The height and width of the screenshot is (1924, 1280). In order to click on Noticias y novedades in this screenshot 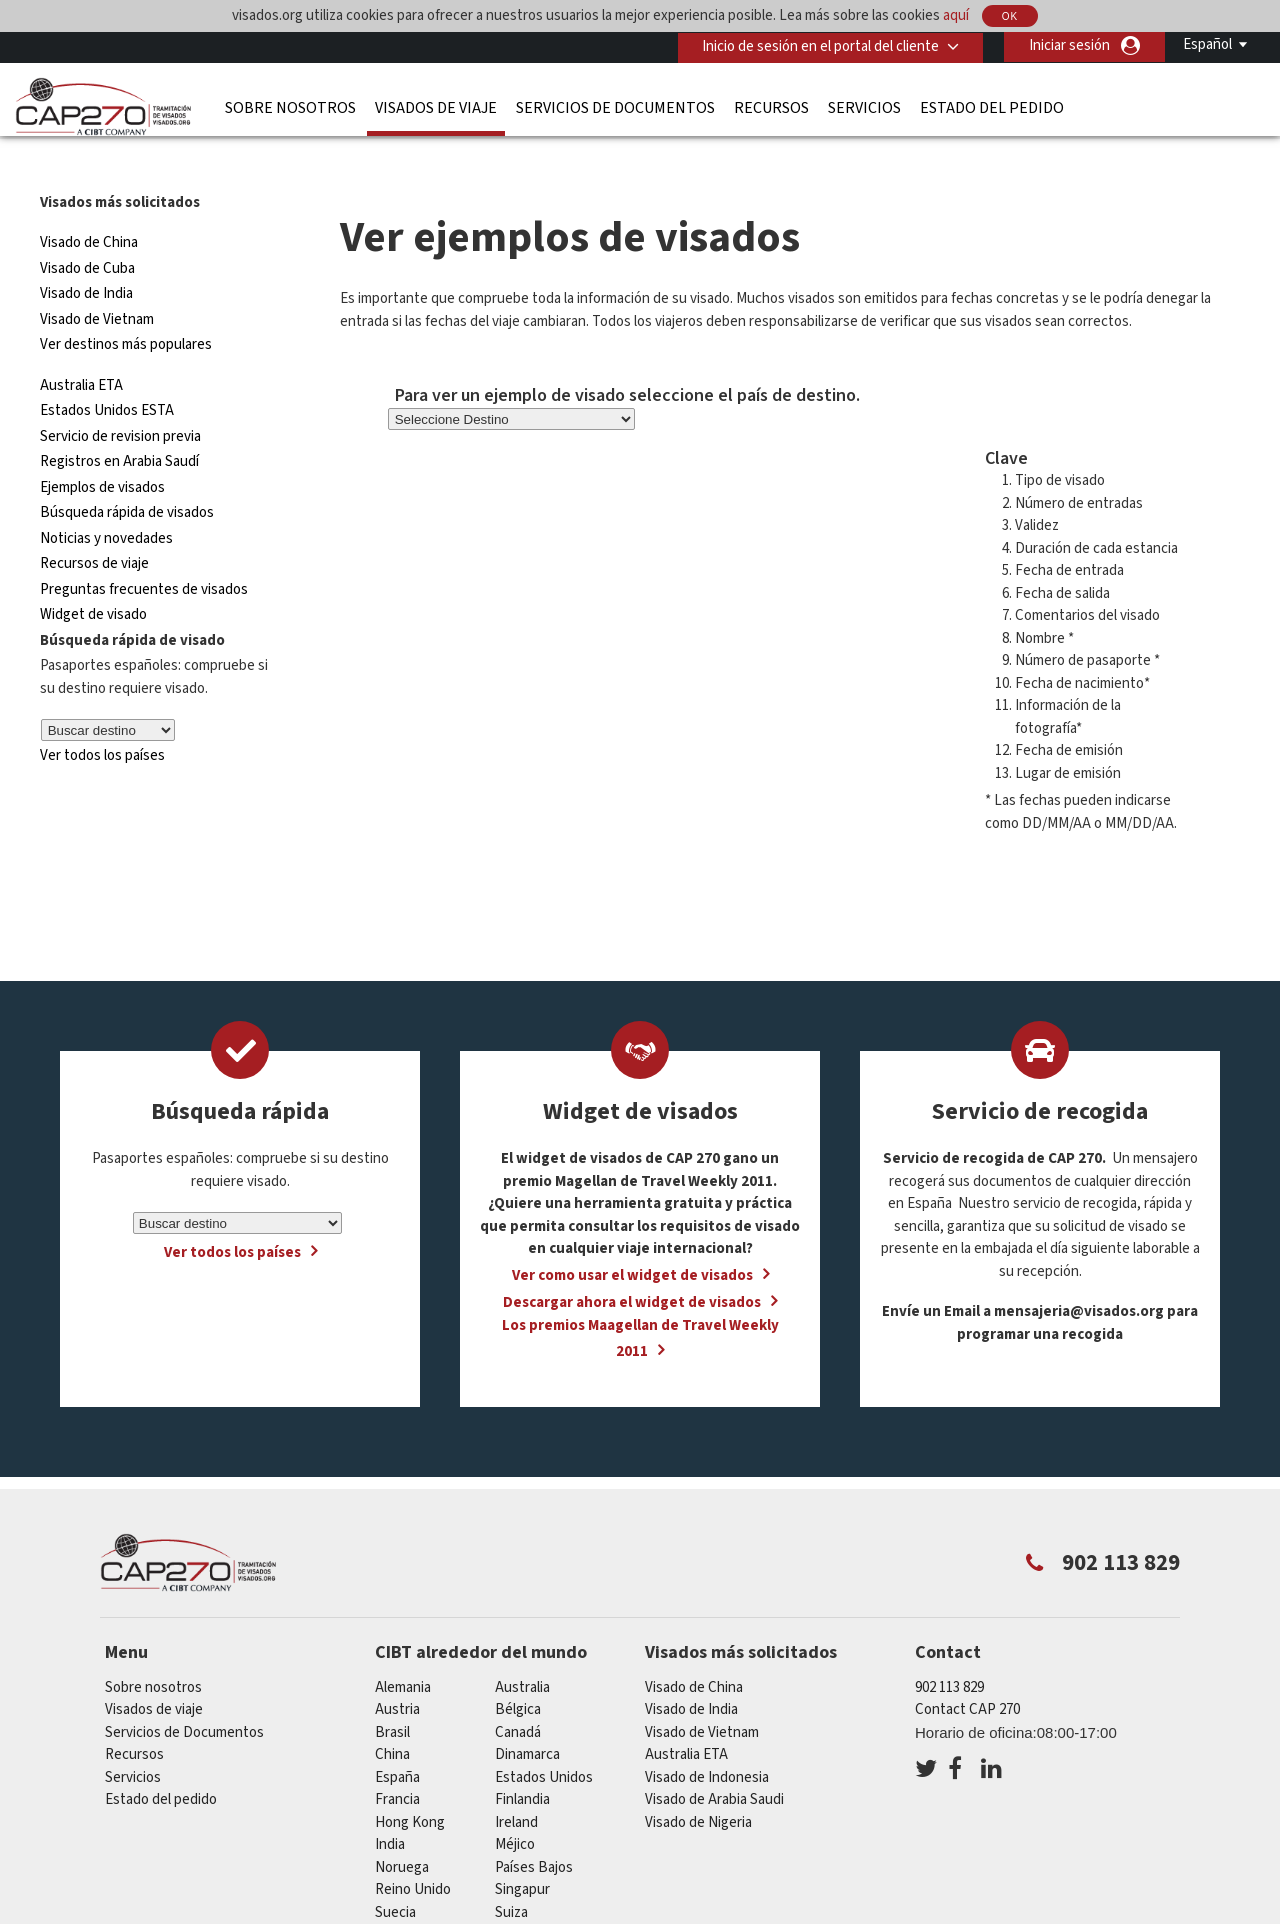, I will do `click(106, 502)`.